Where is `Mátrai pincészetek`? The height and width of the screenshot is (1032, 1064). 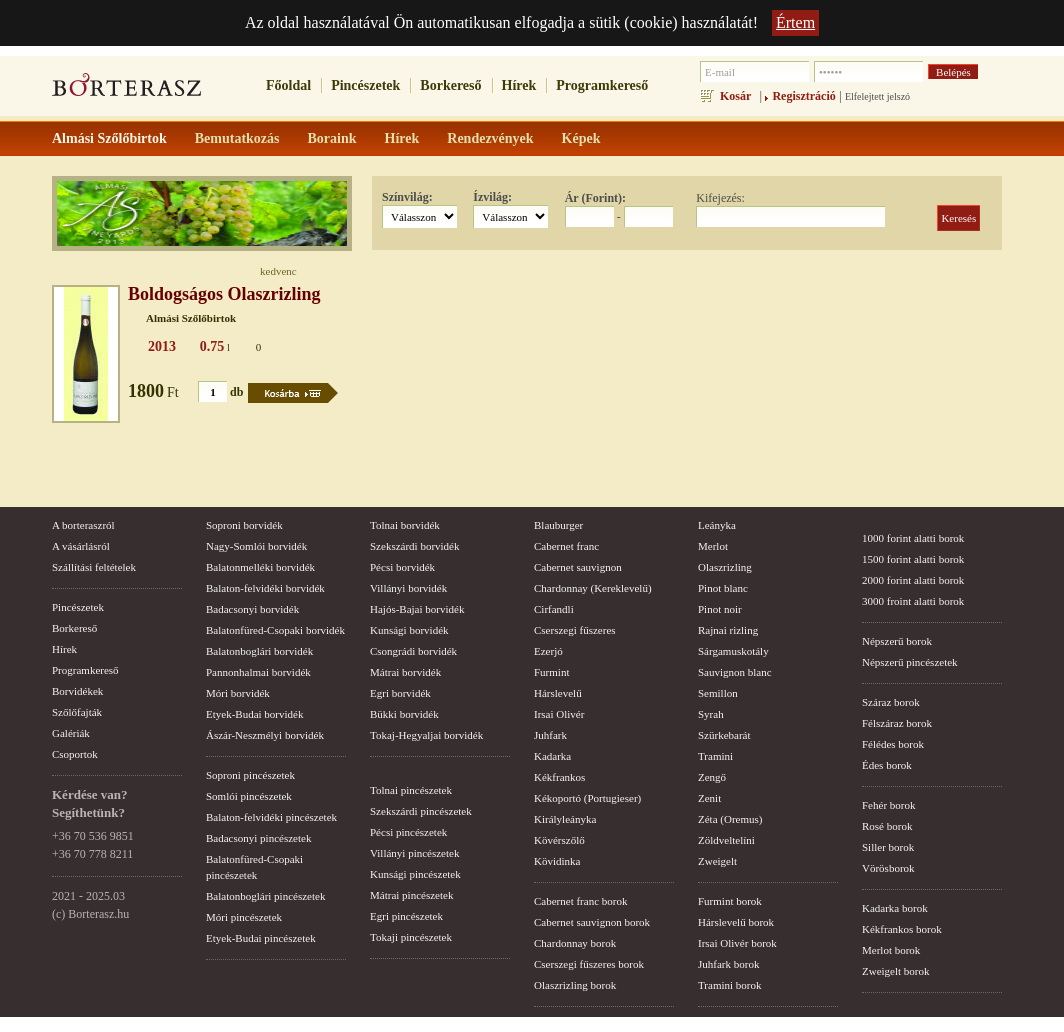 Mátrai pincészetek is located at coordinates (411, 895).